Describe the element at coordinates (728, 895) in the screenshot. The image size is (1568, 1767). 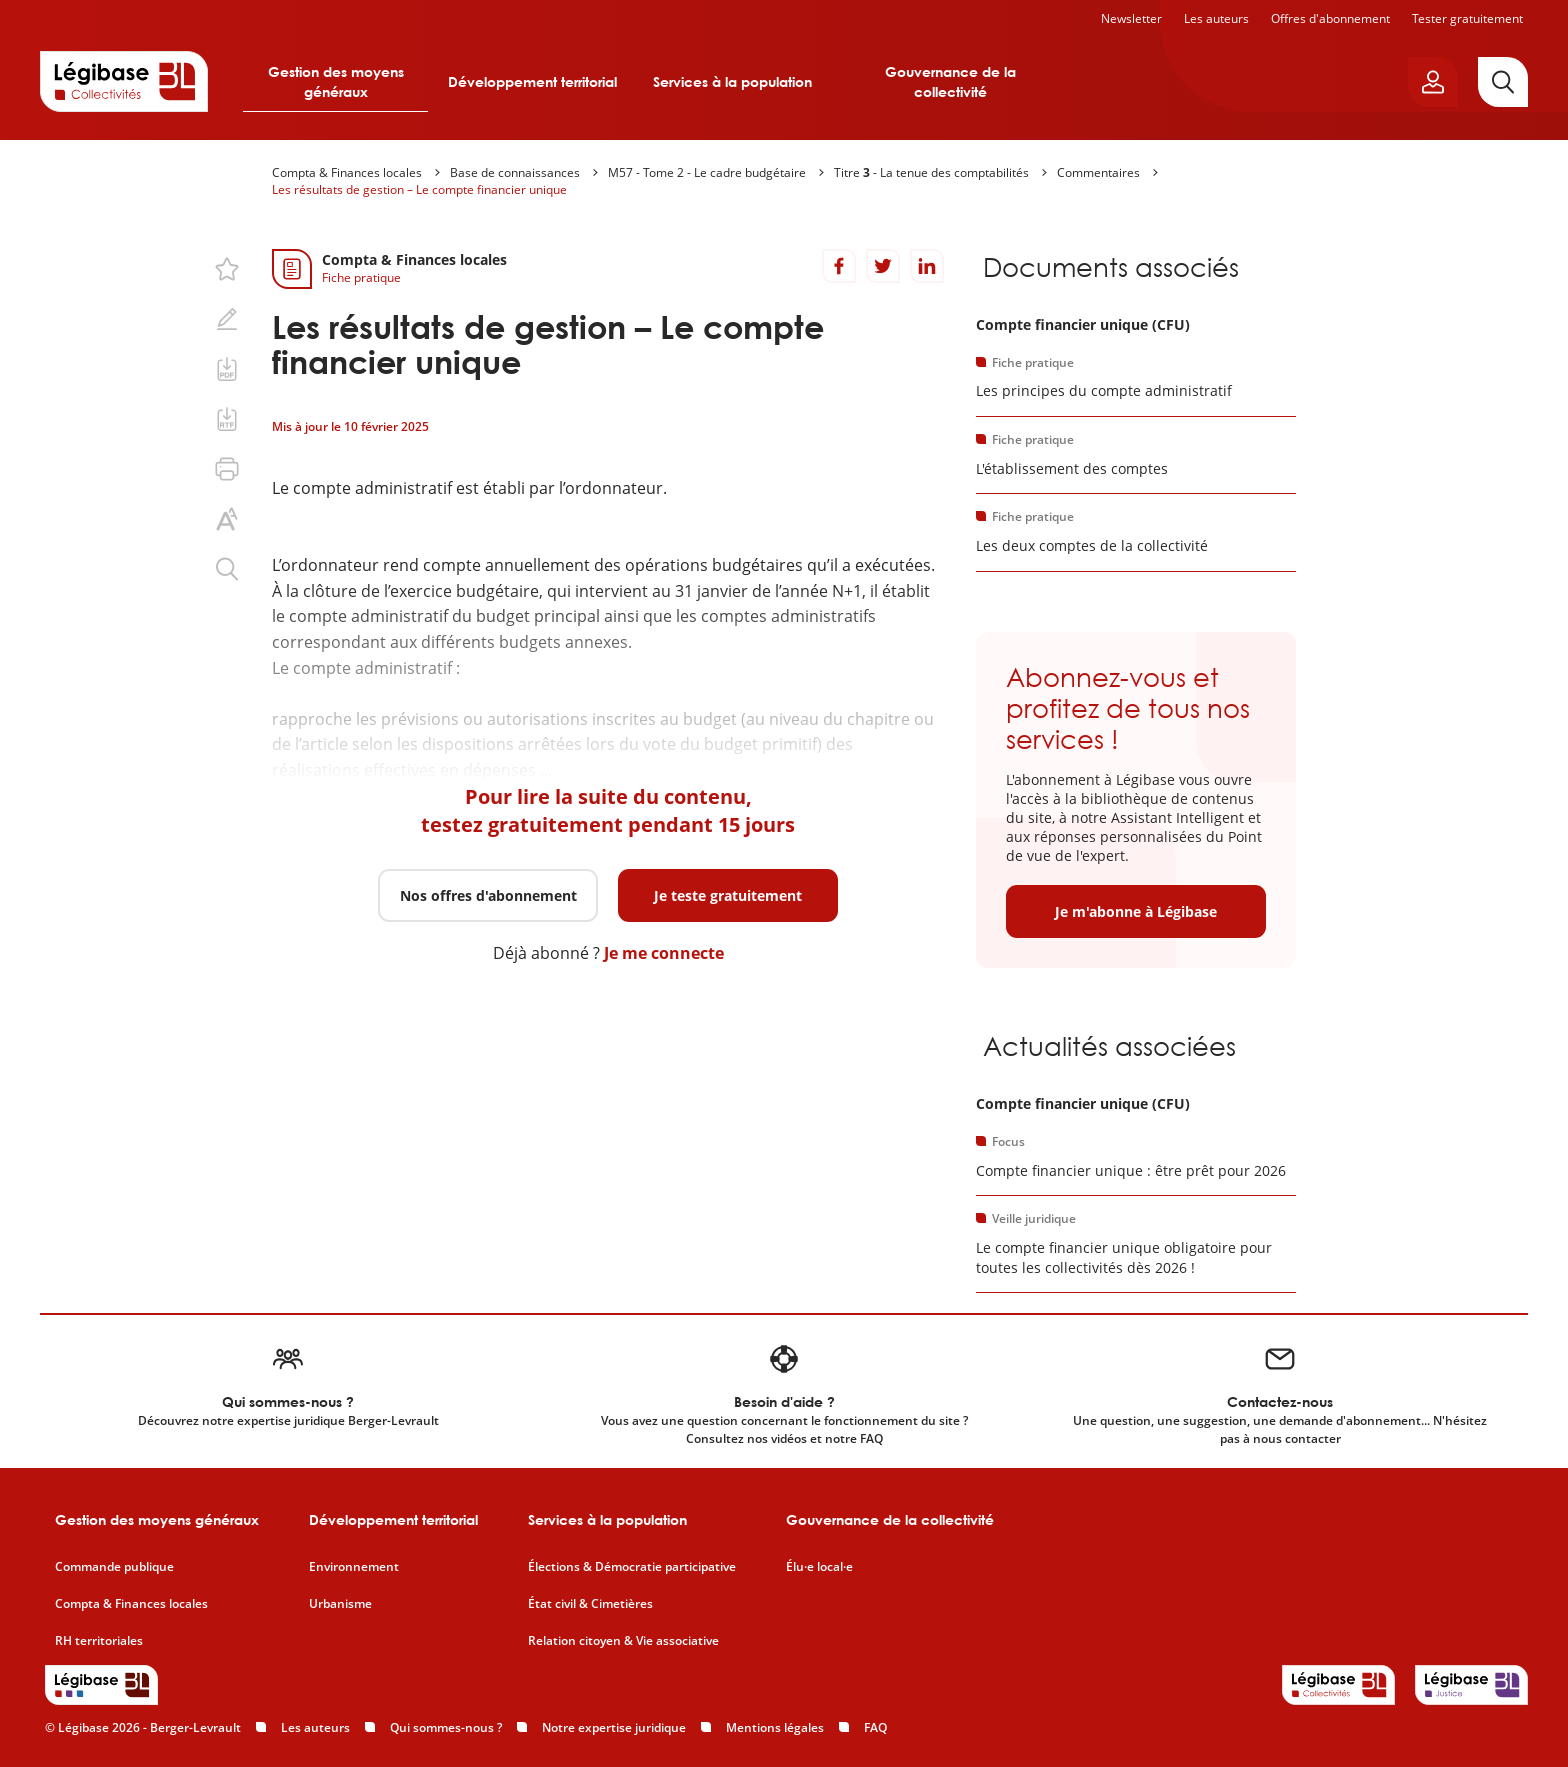
I see `Je teste gratuitement` at that location.